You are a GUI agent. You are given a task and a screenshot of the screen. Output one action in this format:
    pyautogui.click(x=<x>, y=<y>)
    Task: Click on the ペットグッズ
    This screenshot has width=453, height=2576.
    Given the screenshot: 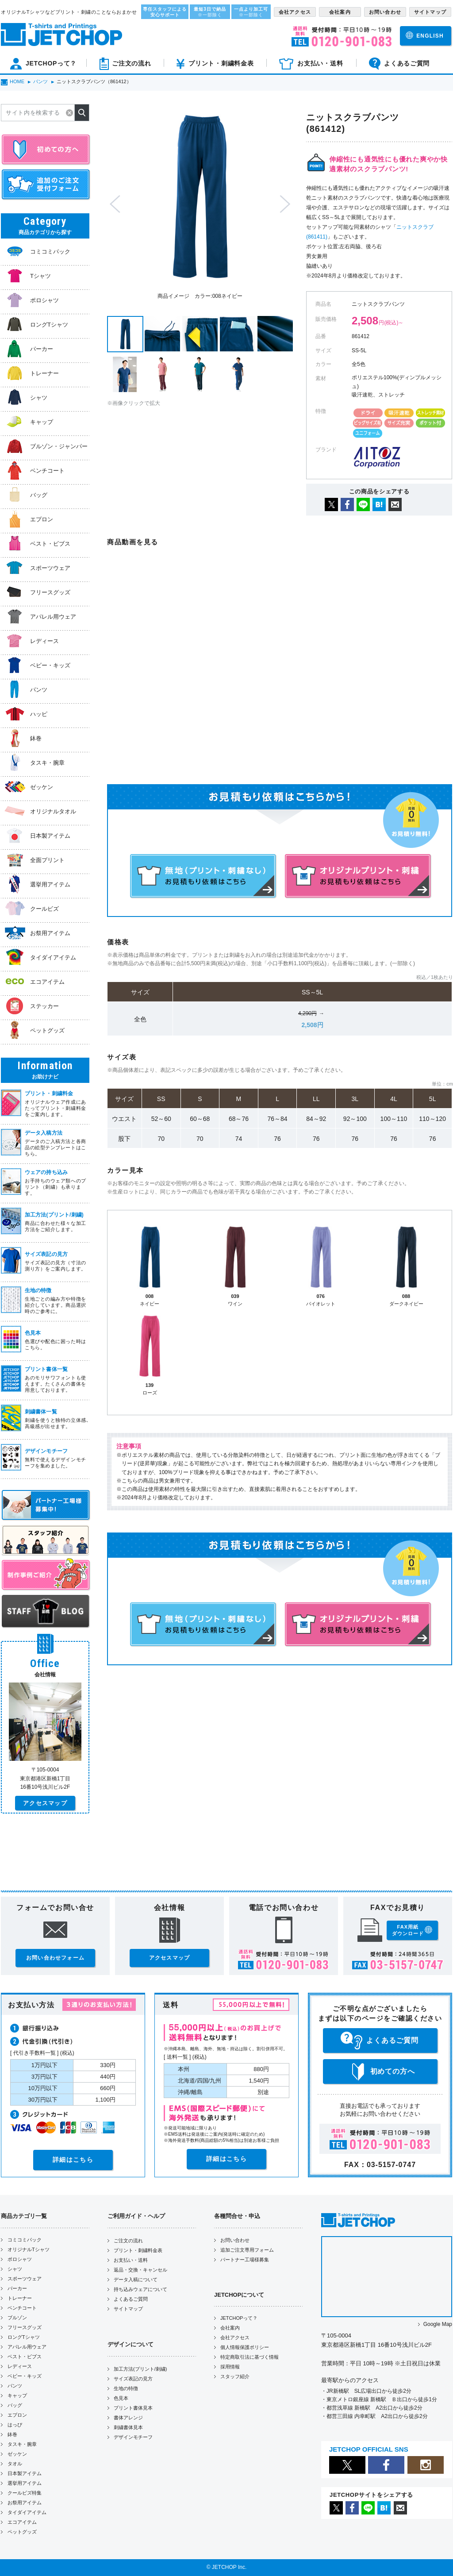 What is the action you would take?
    pyautogui.click(x=22, y=2531)
    